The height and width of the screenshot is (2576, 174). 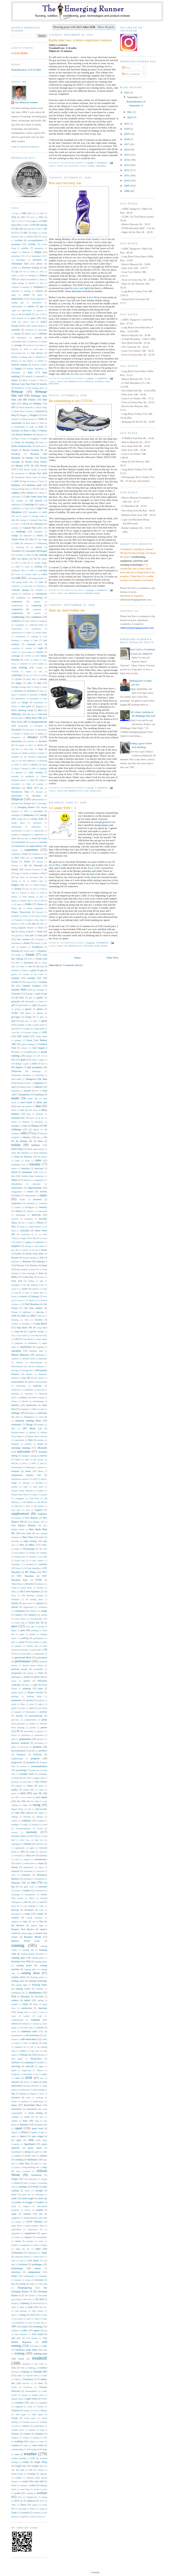 I want to click on petition, so click(x=30, y=1673).